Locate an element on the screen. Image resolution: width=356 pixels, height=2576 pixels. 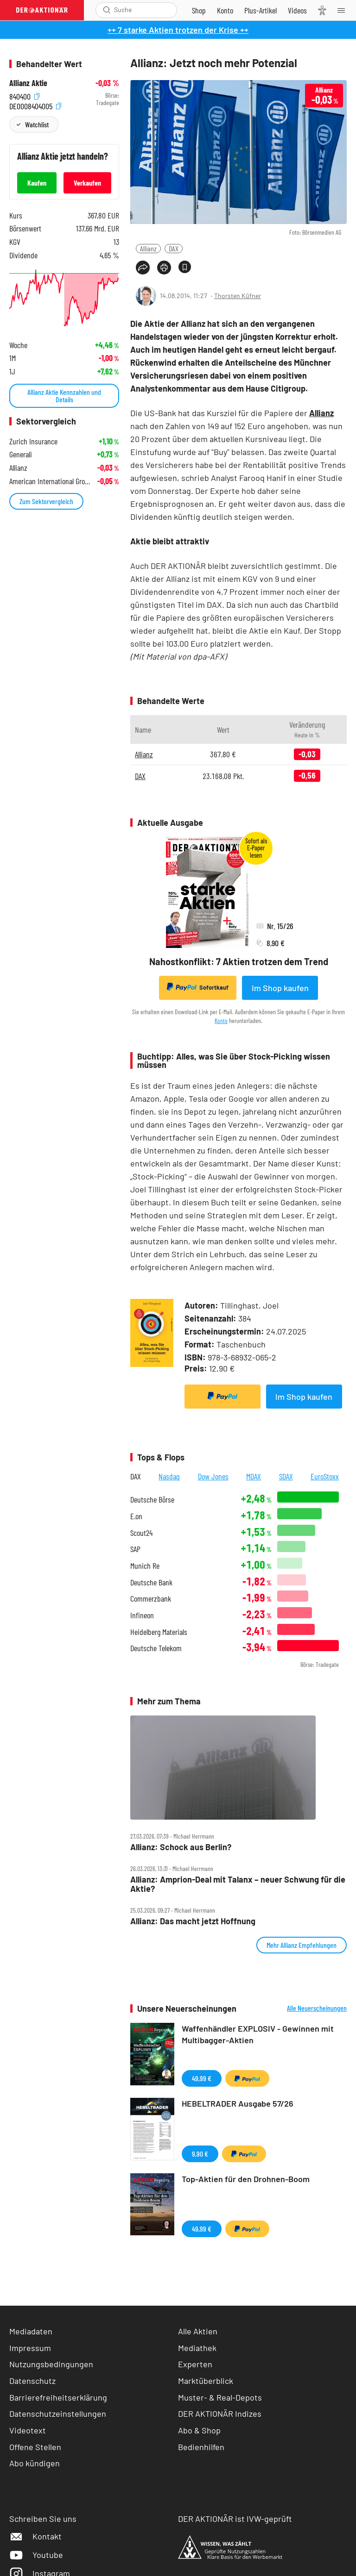
DE0008404005 is located at coordinates (35, 105).